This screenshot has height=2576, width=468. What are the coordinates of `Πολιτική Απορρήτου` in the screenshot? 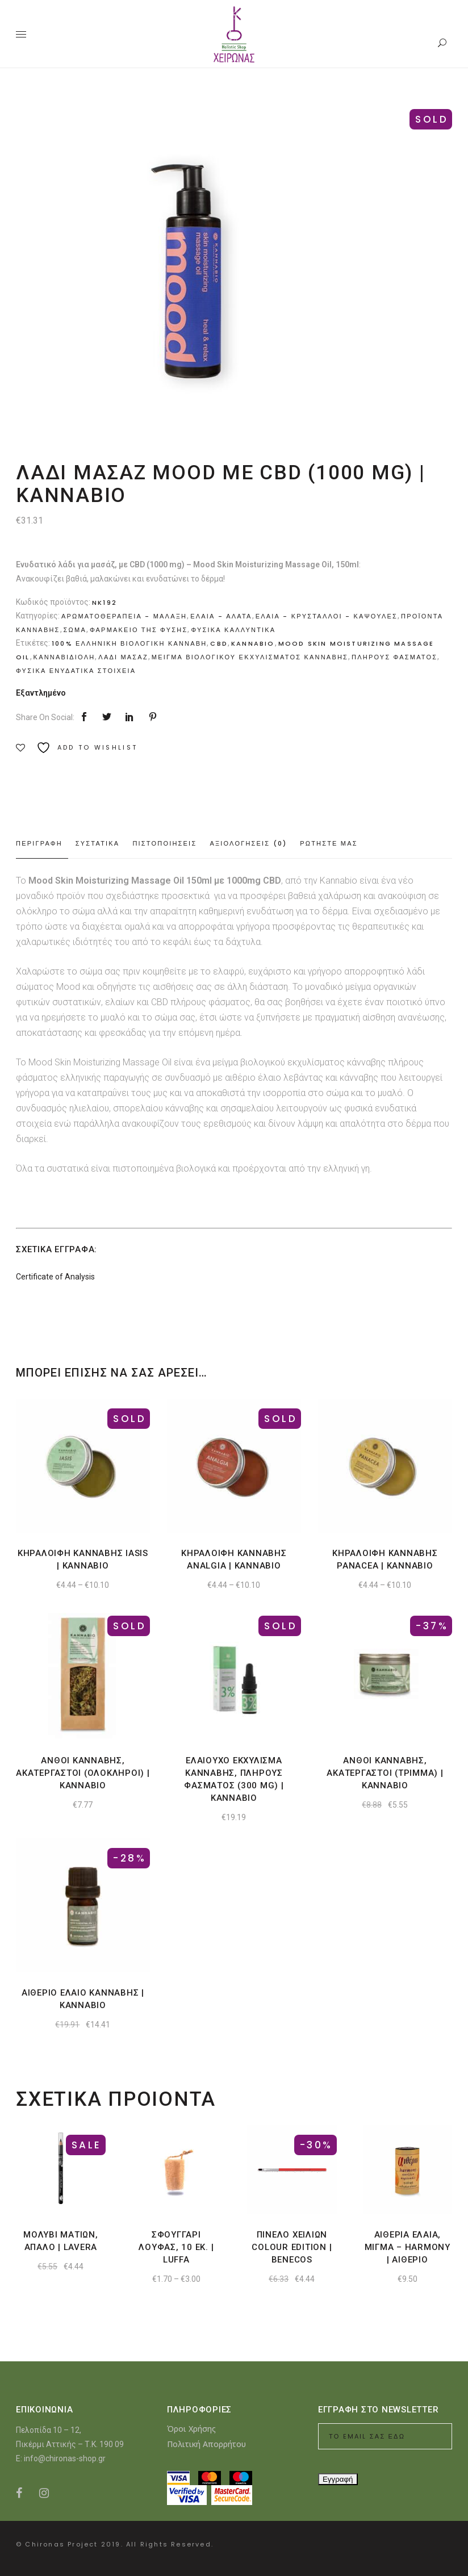 It's located at (206, 2444).